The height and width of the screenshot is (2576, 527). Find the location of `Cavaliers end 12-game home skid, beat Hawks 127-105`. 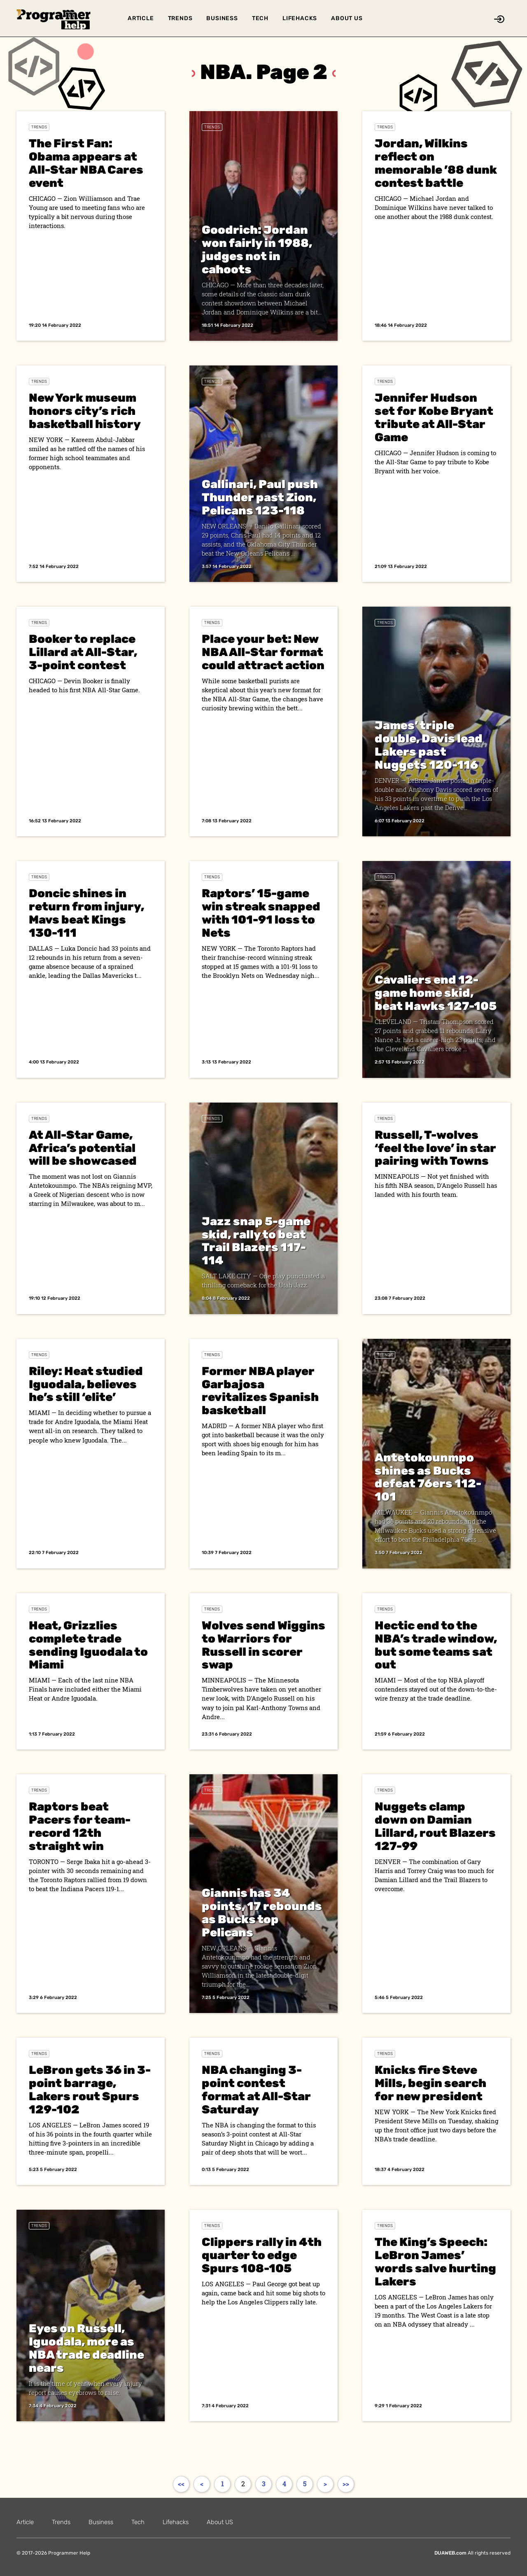

Cavaliers end 12-game home skid, beat Hawks 127-105 is located at coordinates (436, 993).